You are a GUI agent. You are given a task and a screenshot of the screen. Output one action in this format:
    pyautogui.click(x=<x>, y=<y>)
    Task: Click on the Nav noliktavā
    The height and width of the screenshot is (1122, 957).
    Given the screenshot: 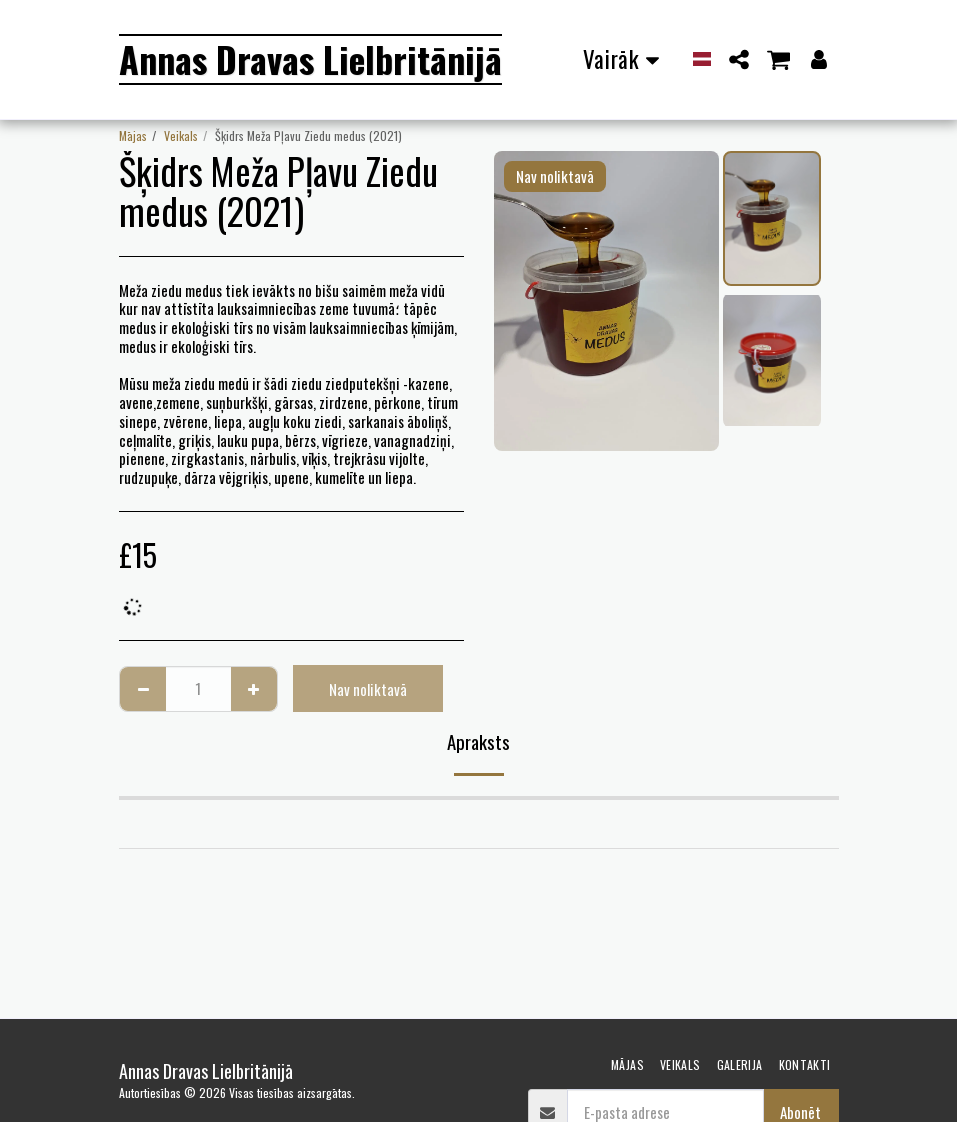 What is the action you would take?
    pyautogui.click(x=368, y=689)
    